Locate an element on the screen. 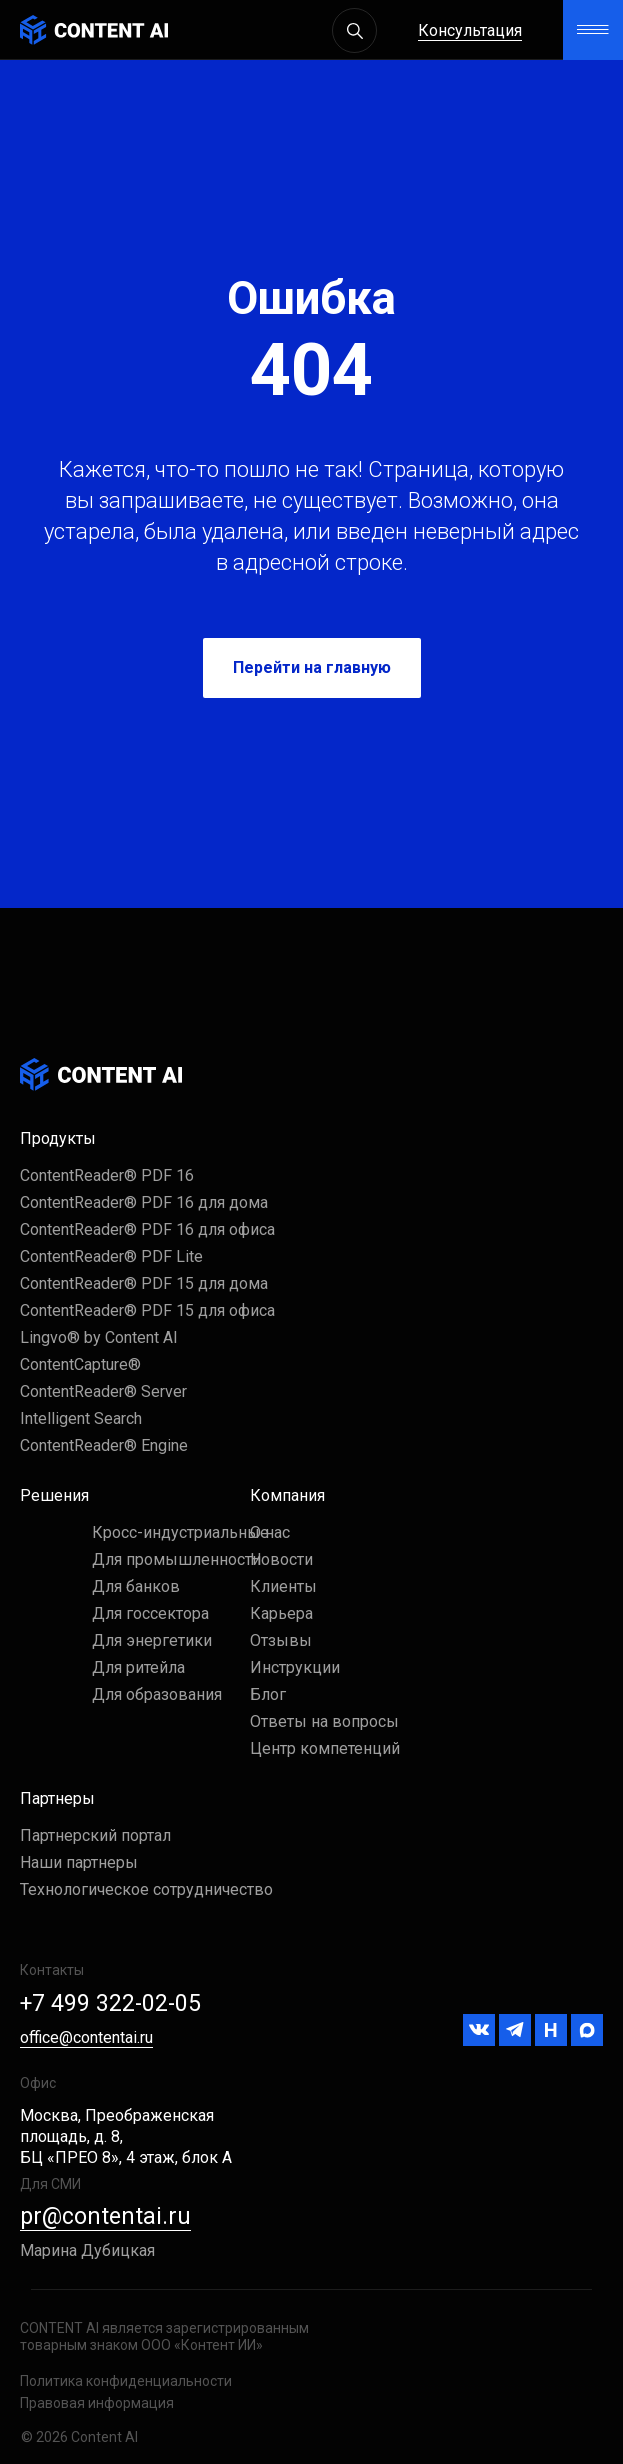  Новости is located at coordinates (281, 1559).